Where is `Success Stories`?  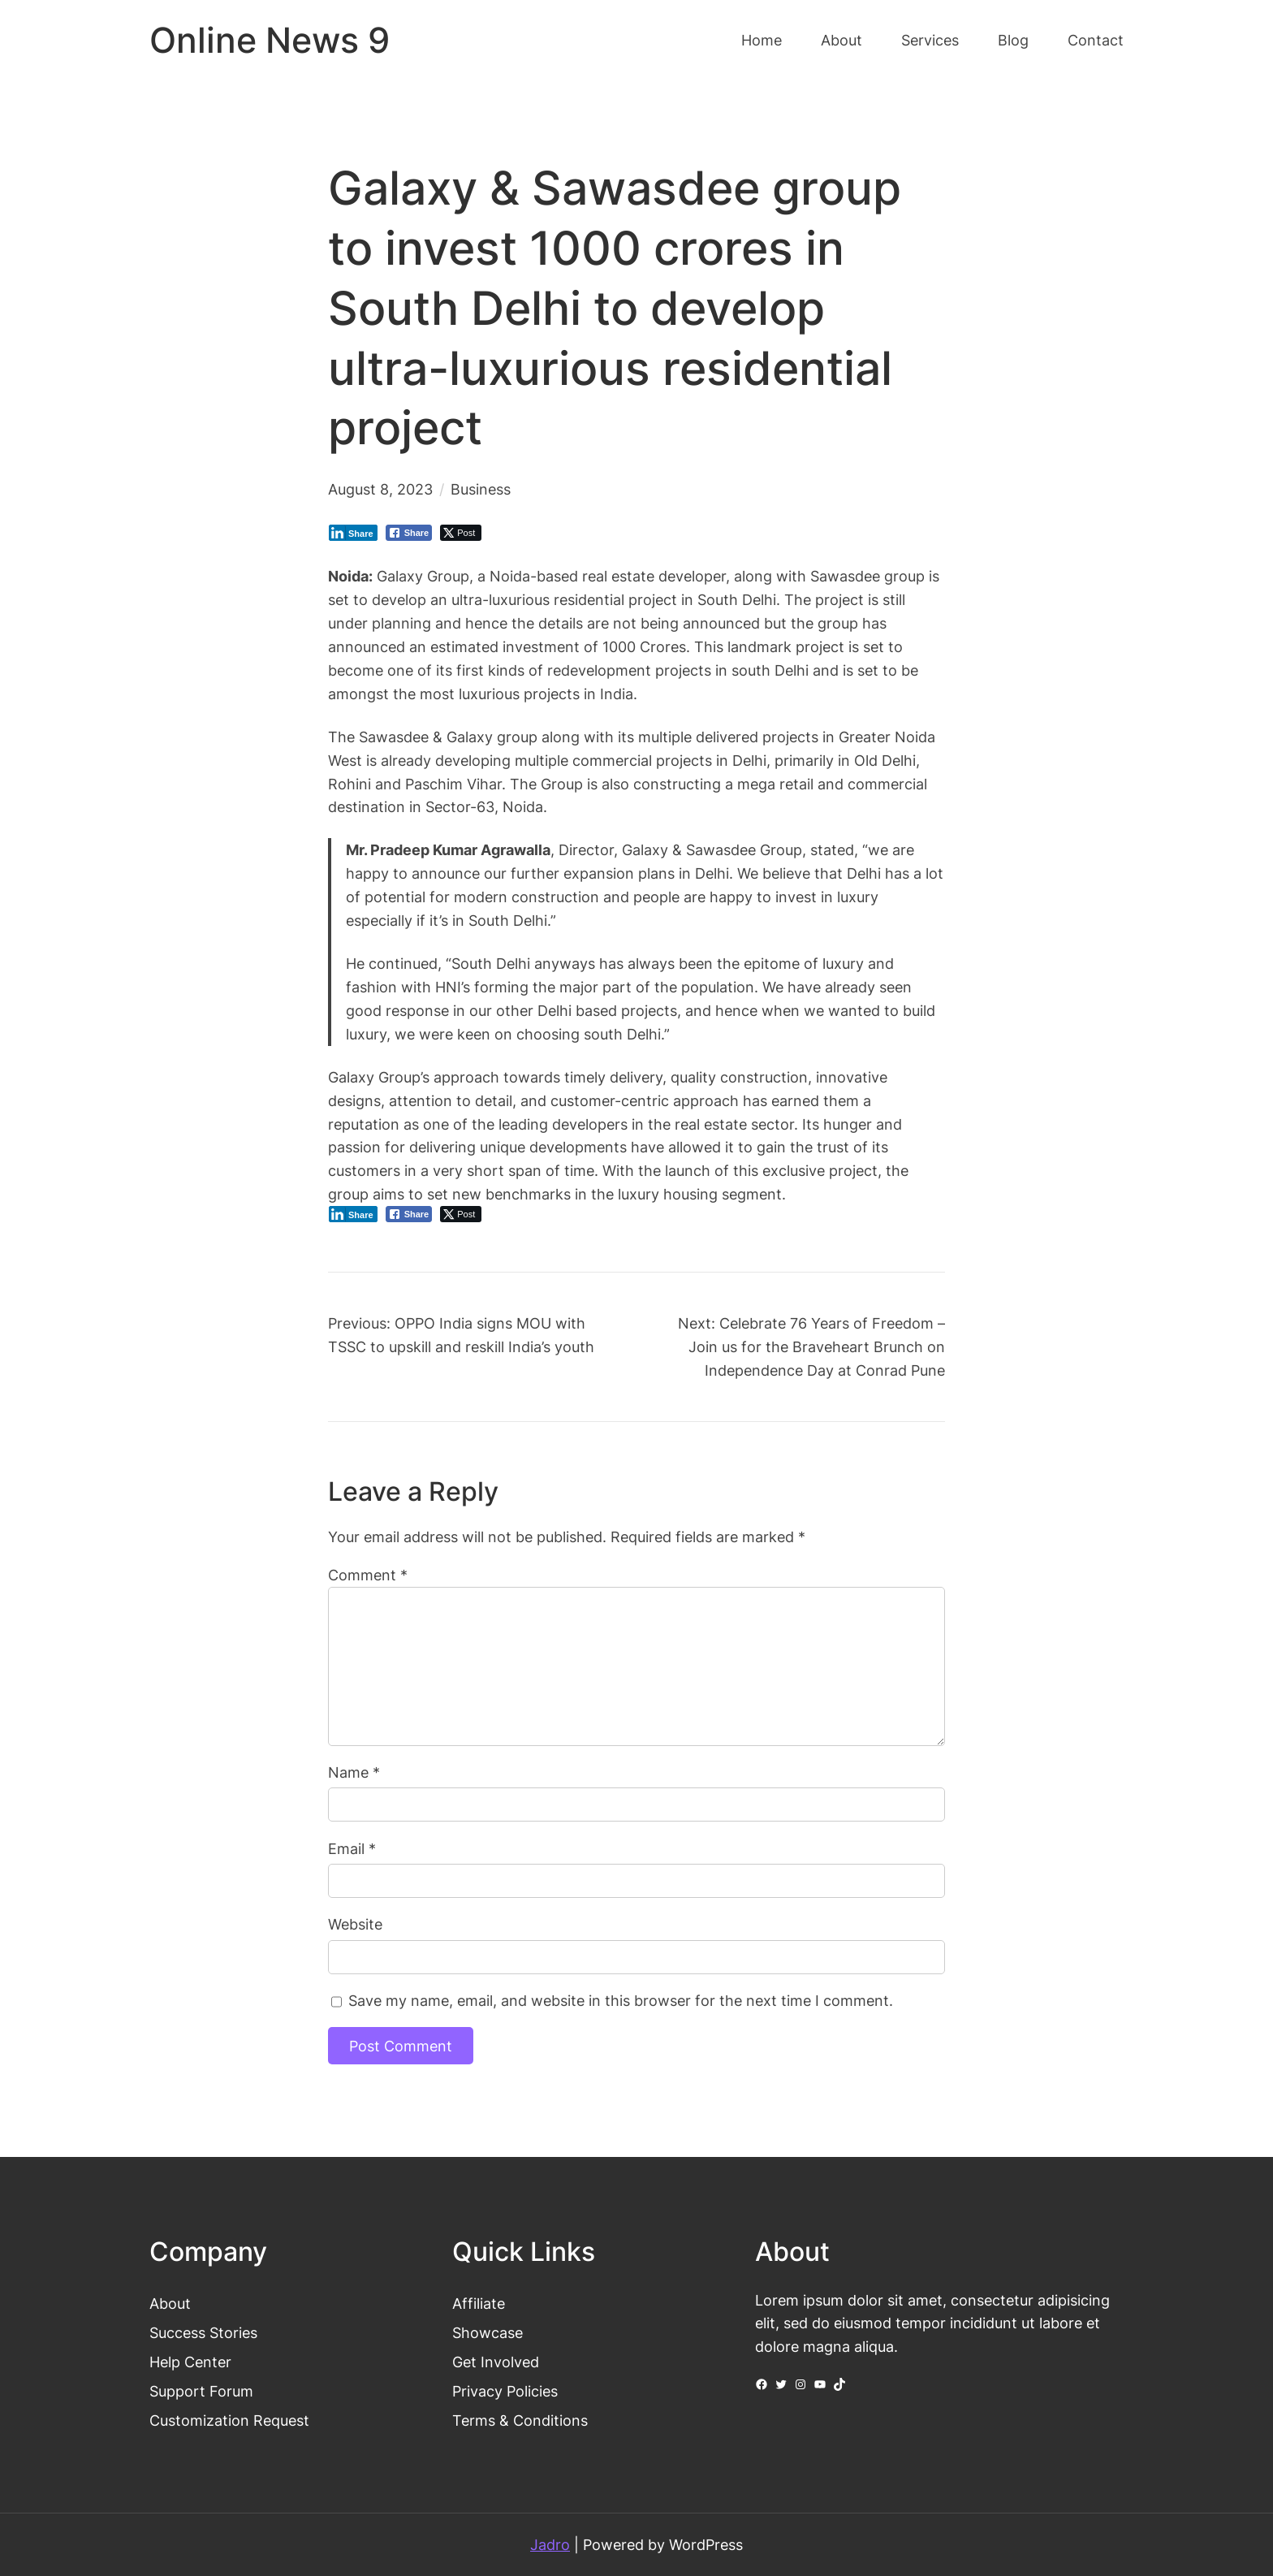 Success Stories is located at coordinates (203, 2332).